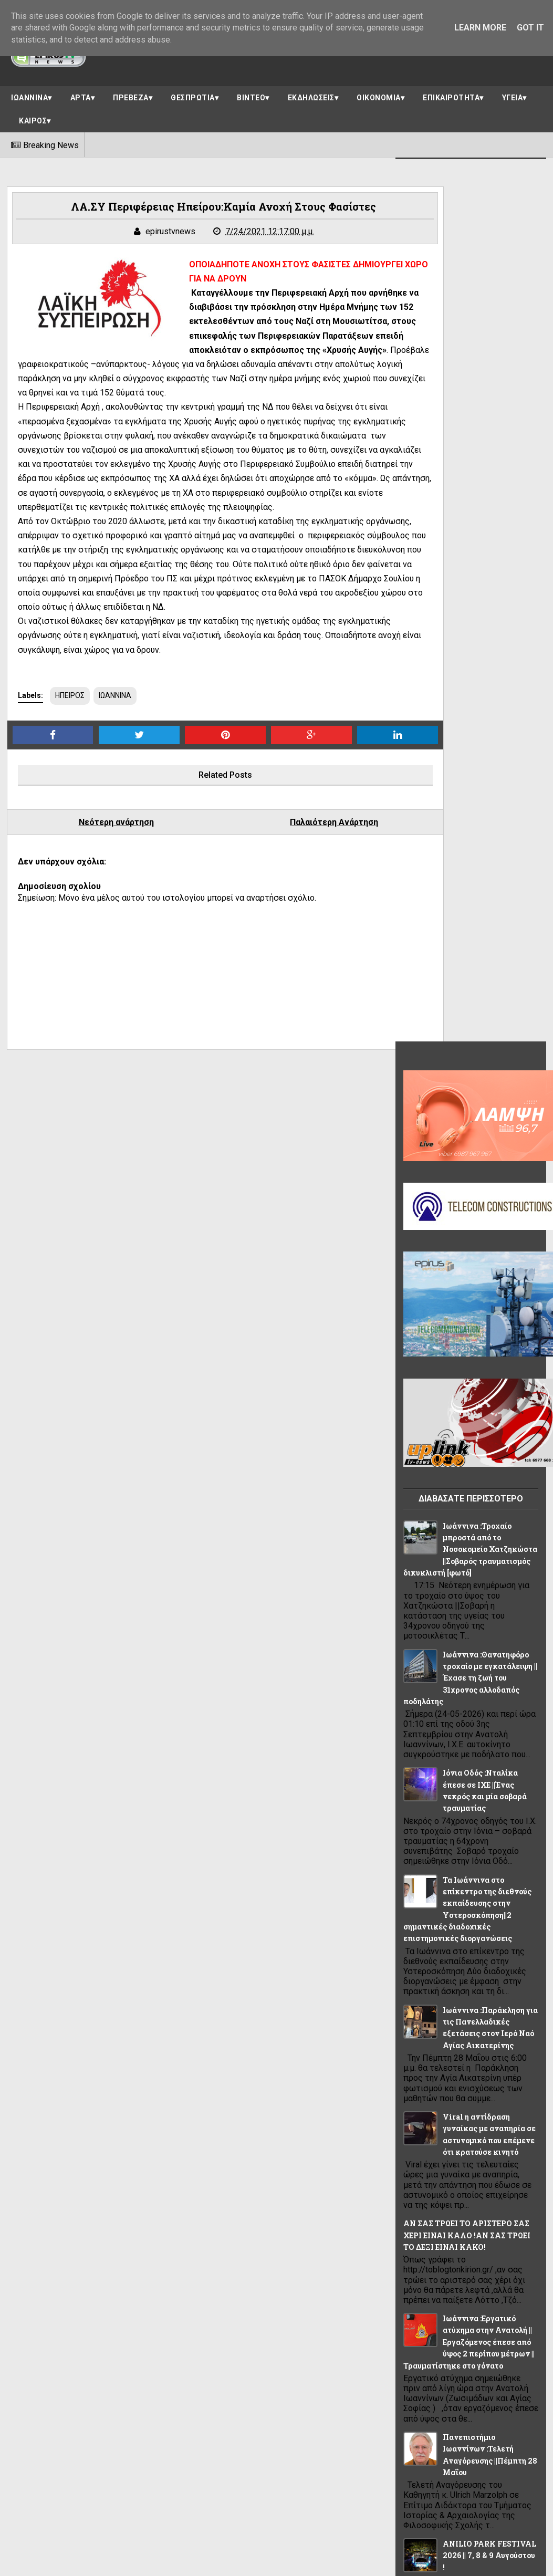  Describe the element at coordinates (29, 93) in the screenshot. I see `ΙΩΑΝΝΙΝΑ` at that location.